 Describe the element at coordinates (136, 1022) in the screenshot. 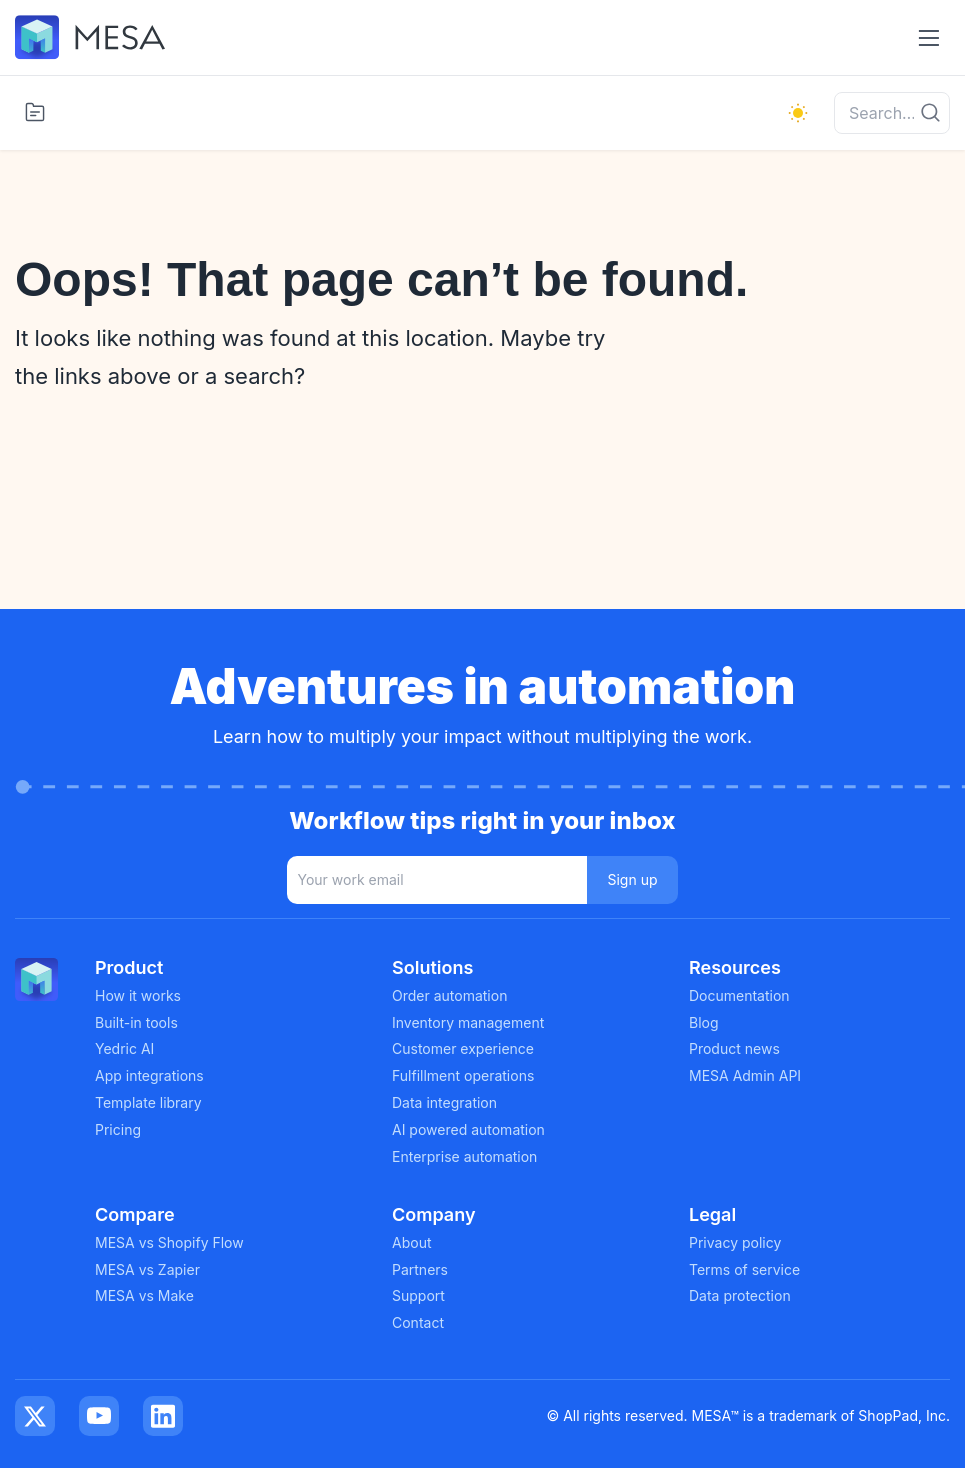

I see `Built-in tools` at that location.